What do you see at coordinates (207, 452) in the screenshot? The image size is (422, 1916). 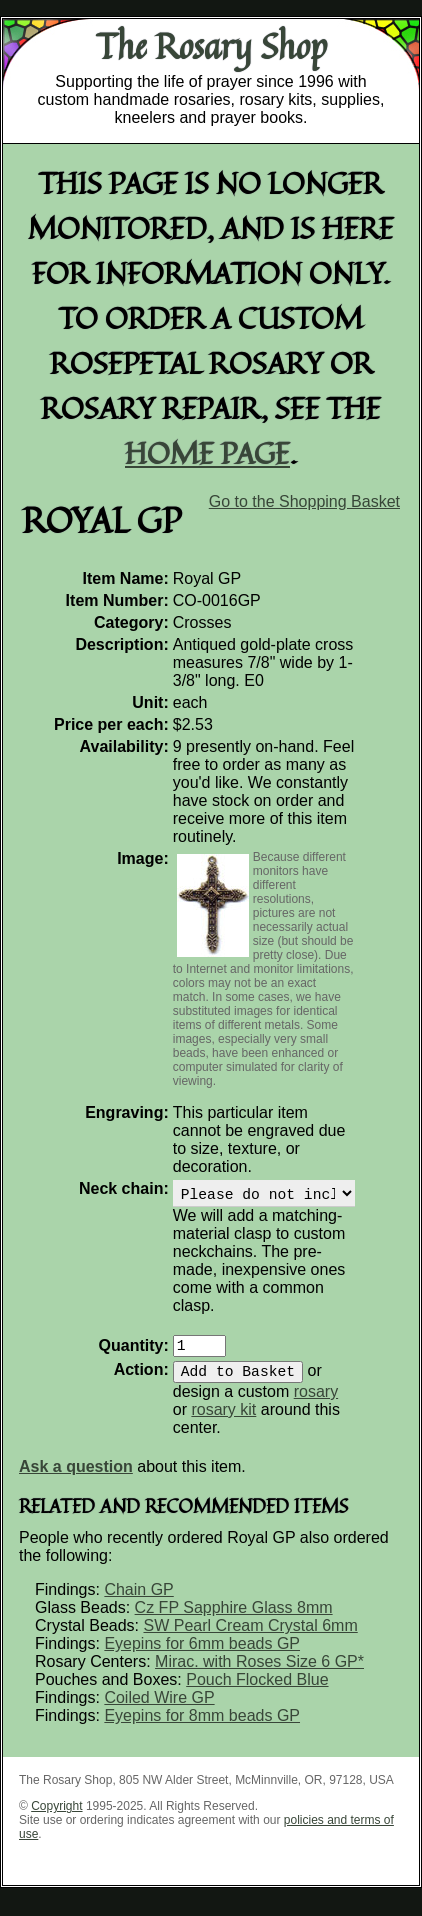 I see `home page` at bounding box center [207, 452].